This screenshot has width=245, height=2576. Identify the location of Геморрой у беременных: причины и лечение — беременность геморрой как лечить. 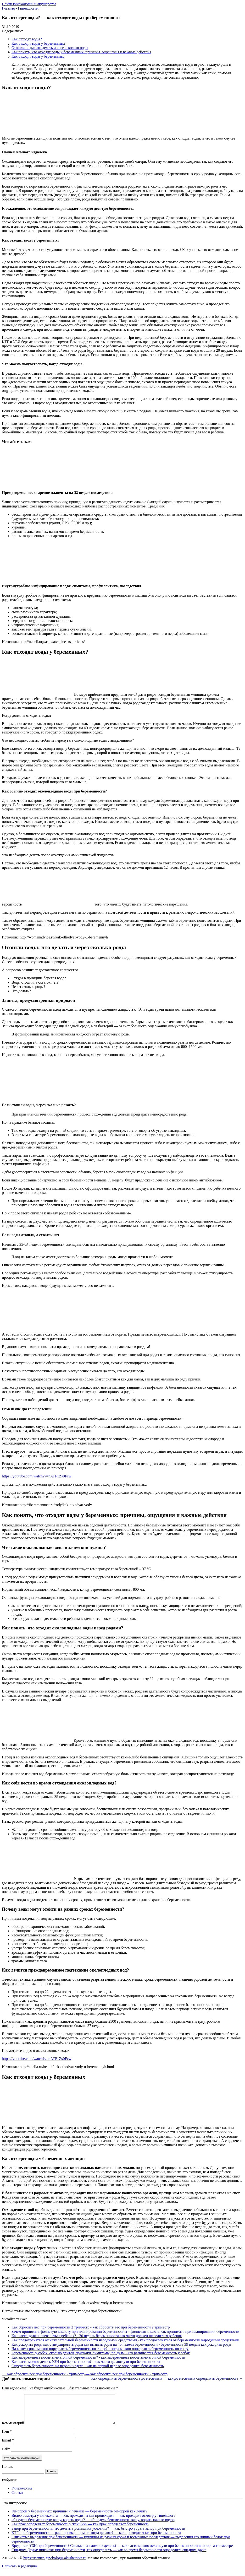
(79, 2517).